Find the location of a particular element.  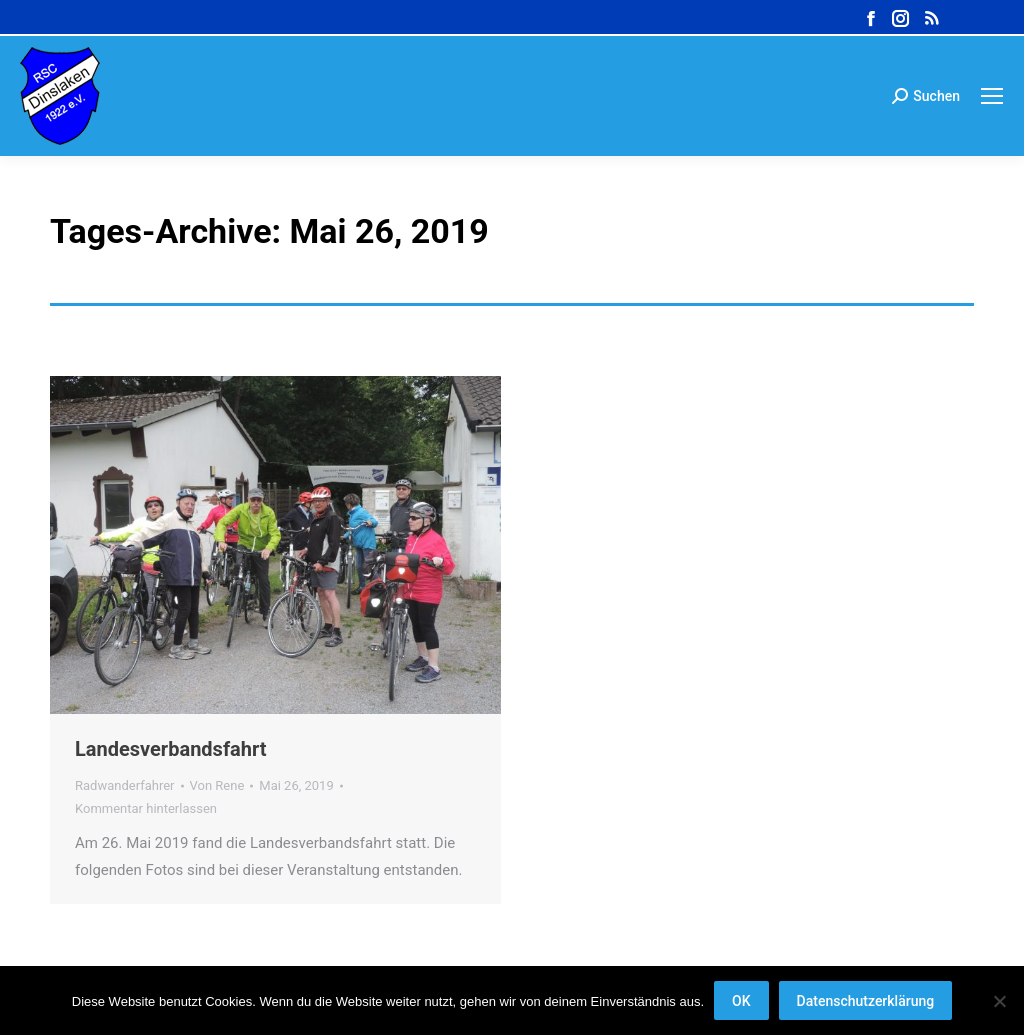

[Mobile menu icon] is located at coordinates (992, 96).